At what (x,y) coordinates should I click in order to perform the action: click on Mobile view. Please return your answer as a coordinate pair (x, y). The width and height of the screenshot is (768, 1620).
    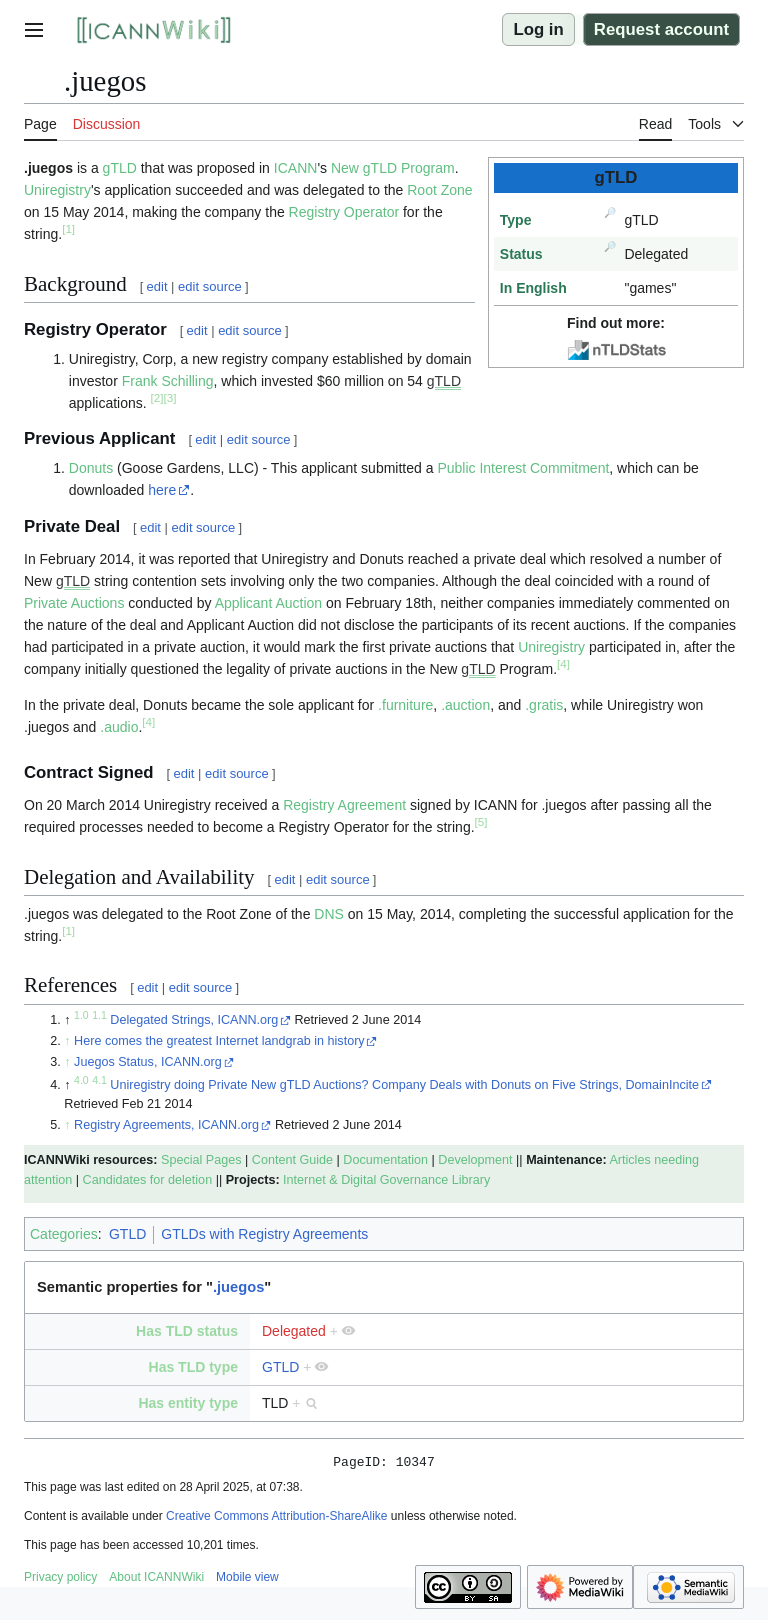
    Looking at the image, I should click on (247, 1580).